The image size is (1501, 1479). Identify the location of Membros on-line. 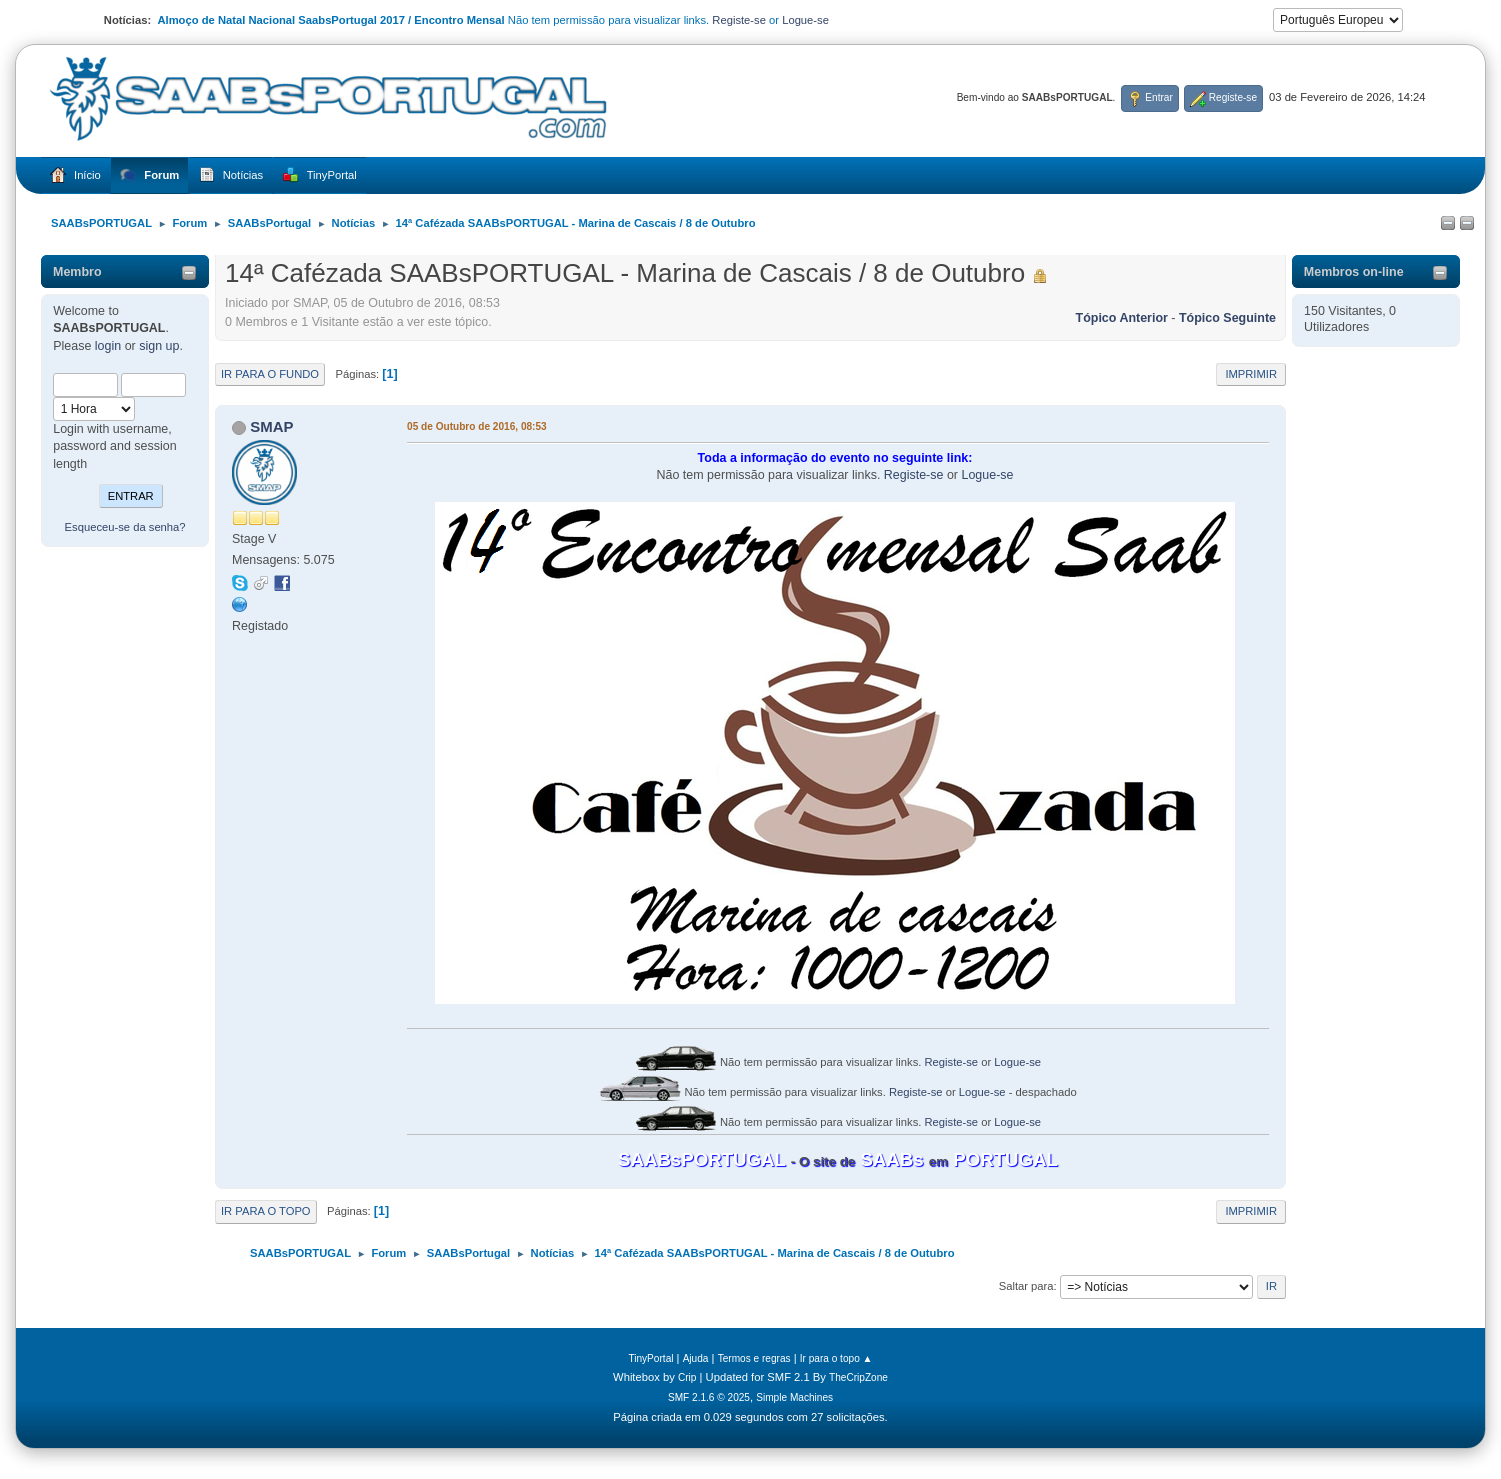
(1354, 272).